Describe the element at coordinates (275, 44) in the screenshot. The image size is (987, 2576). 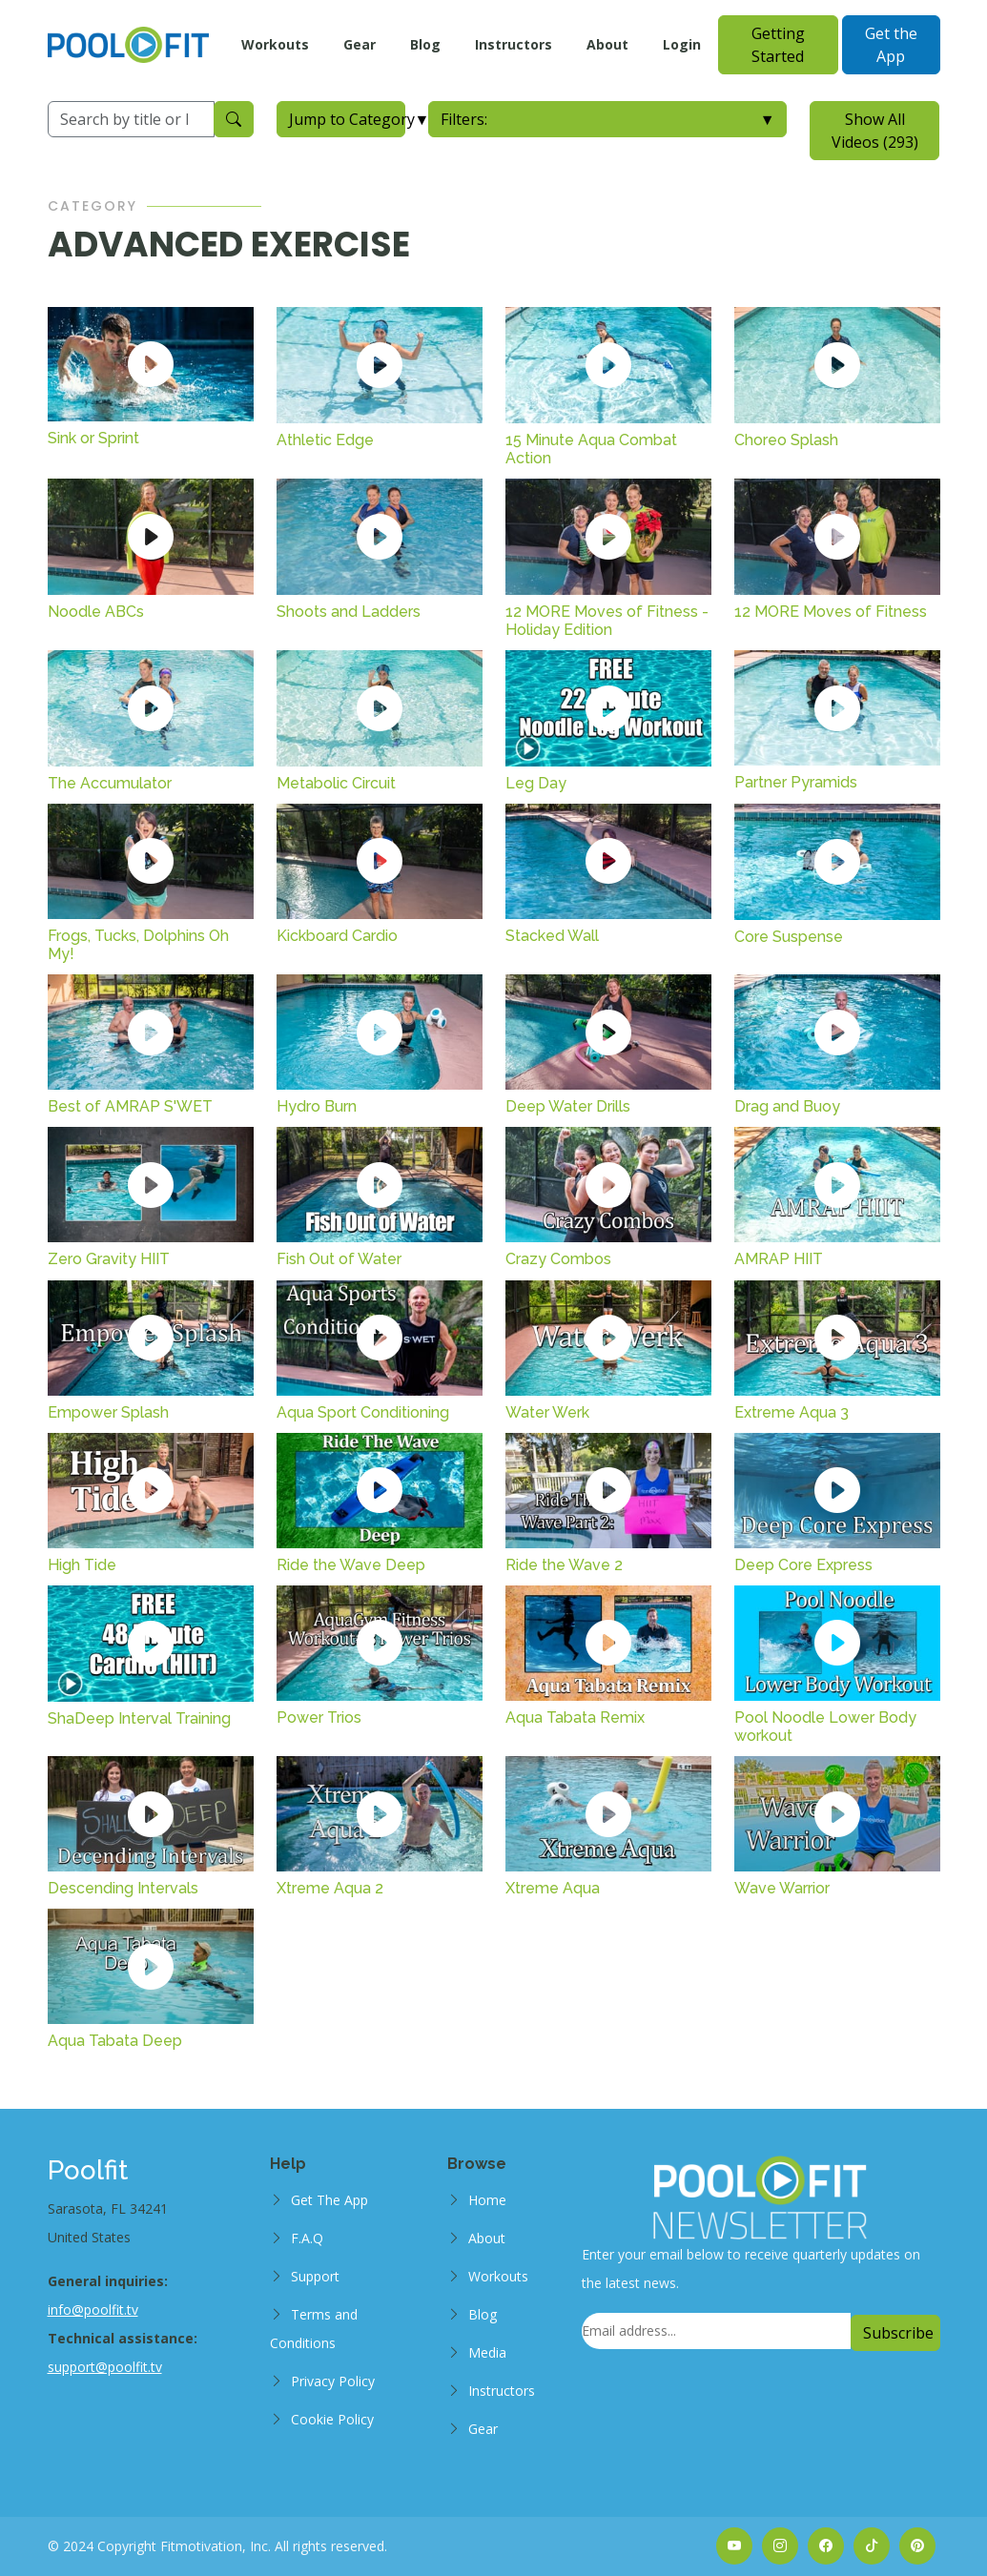
I see `Workouts` at that location.